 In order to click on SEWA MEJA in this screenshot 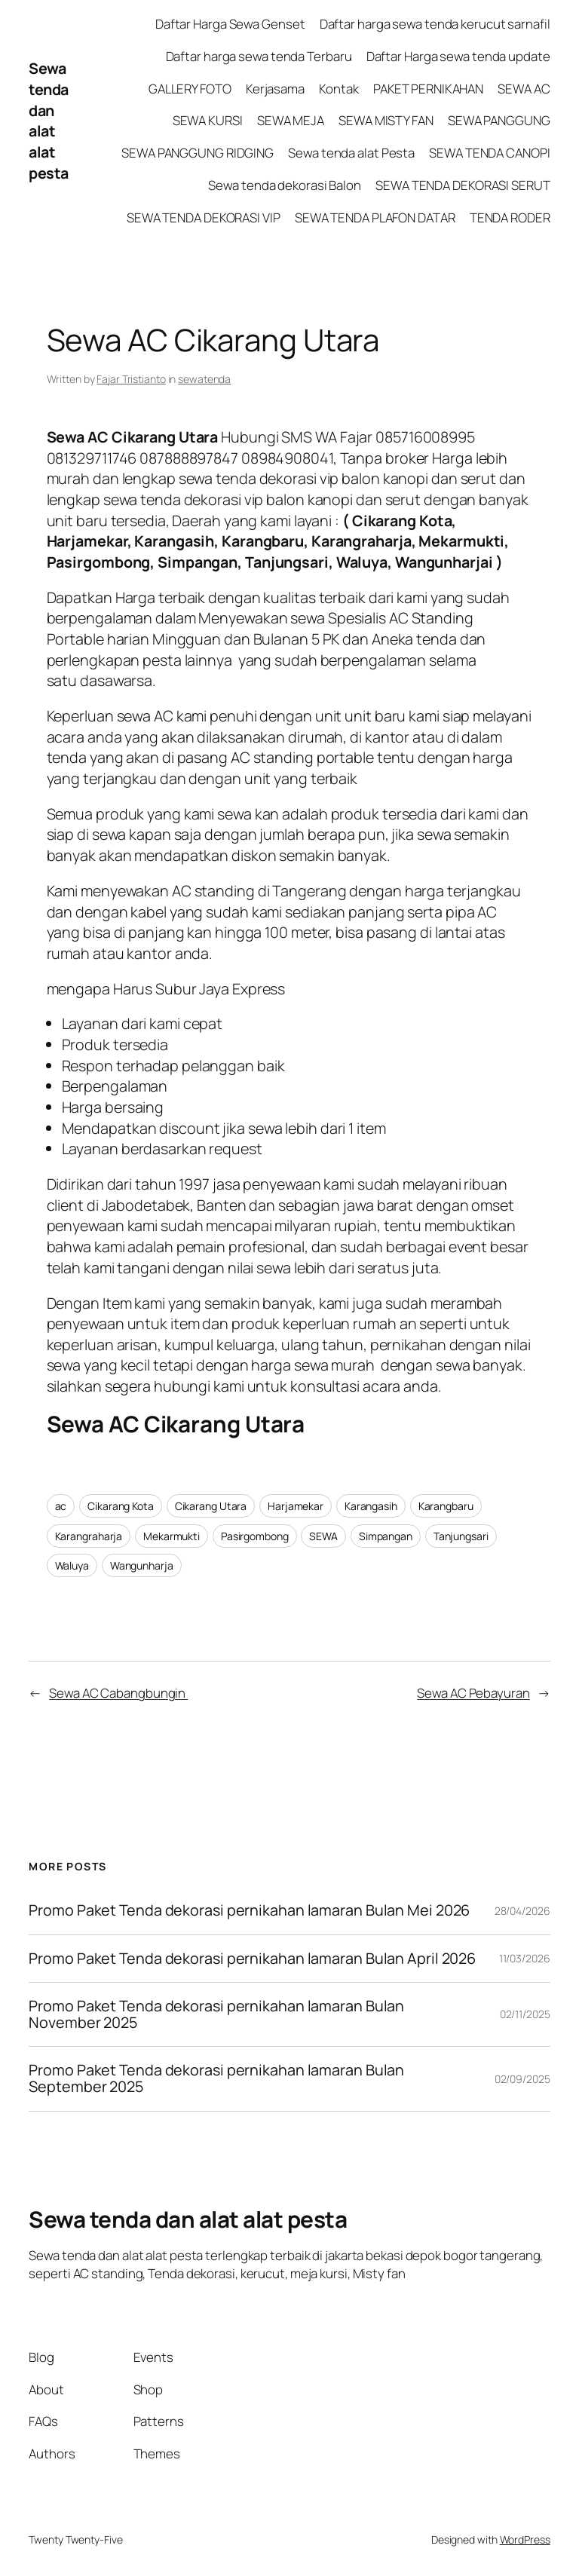, I will do `click(290, 120)`.